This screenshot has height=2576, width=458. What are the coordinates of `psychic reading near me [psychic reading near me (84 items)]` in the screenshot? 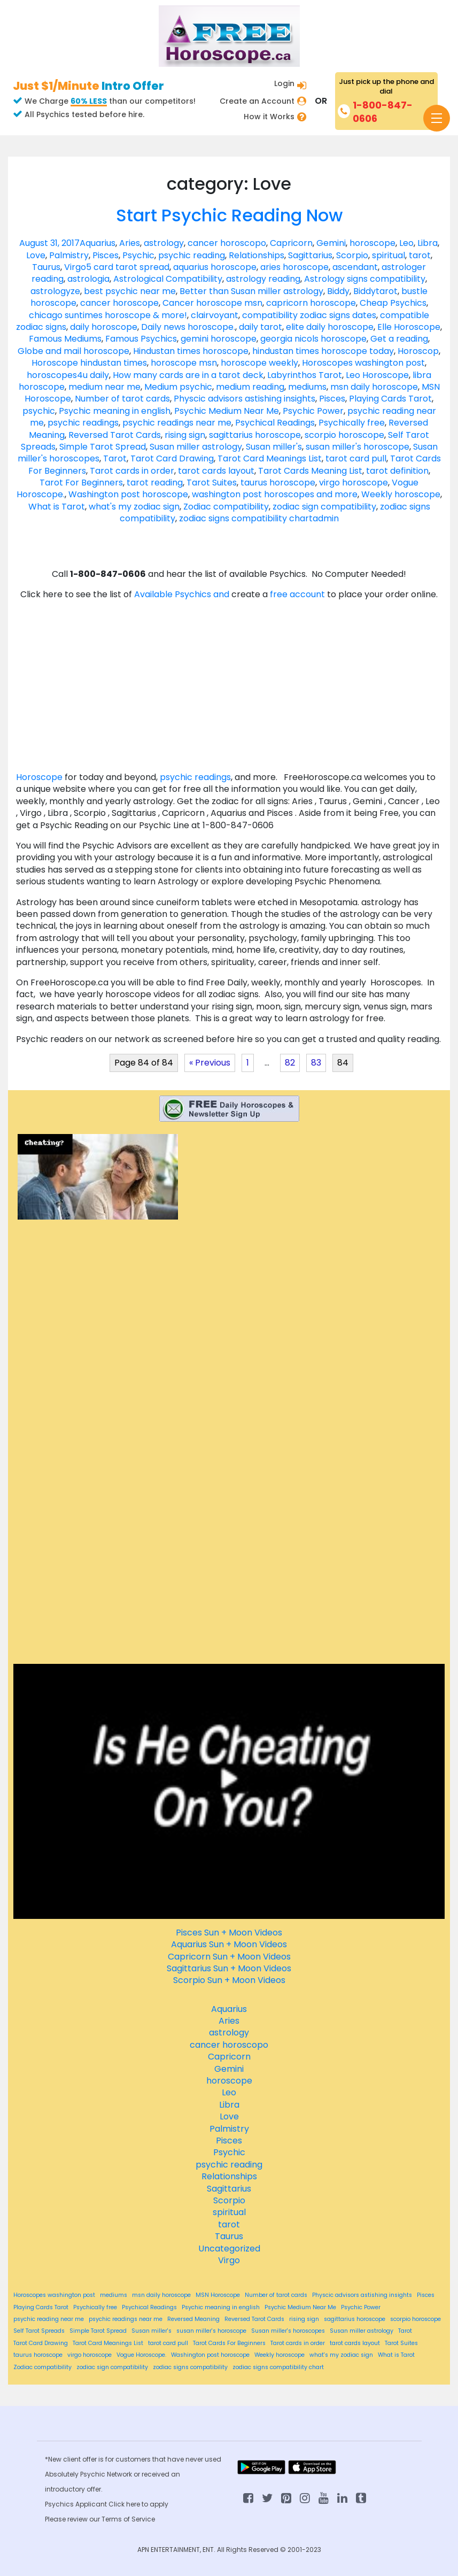 It's located at (48, 2319).